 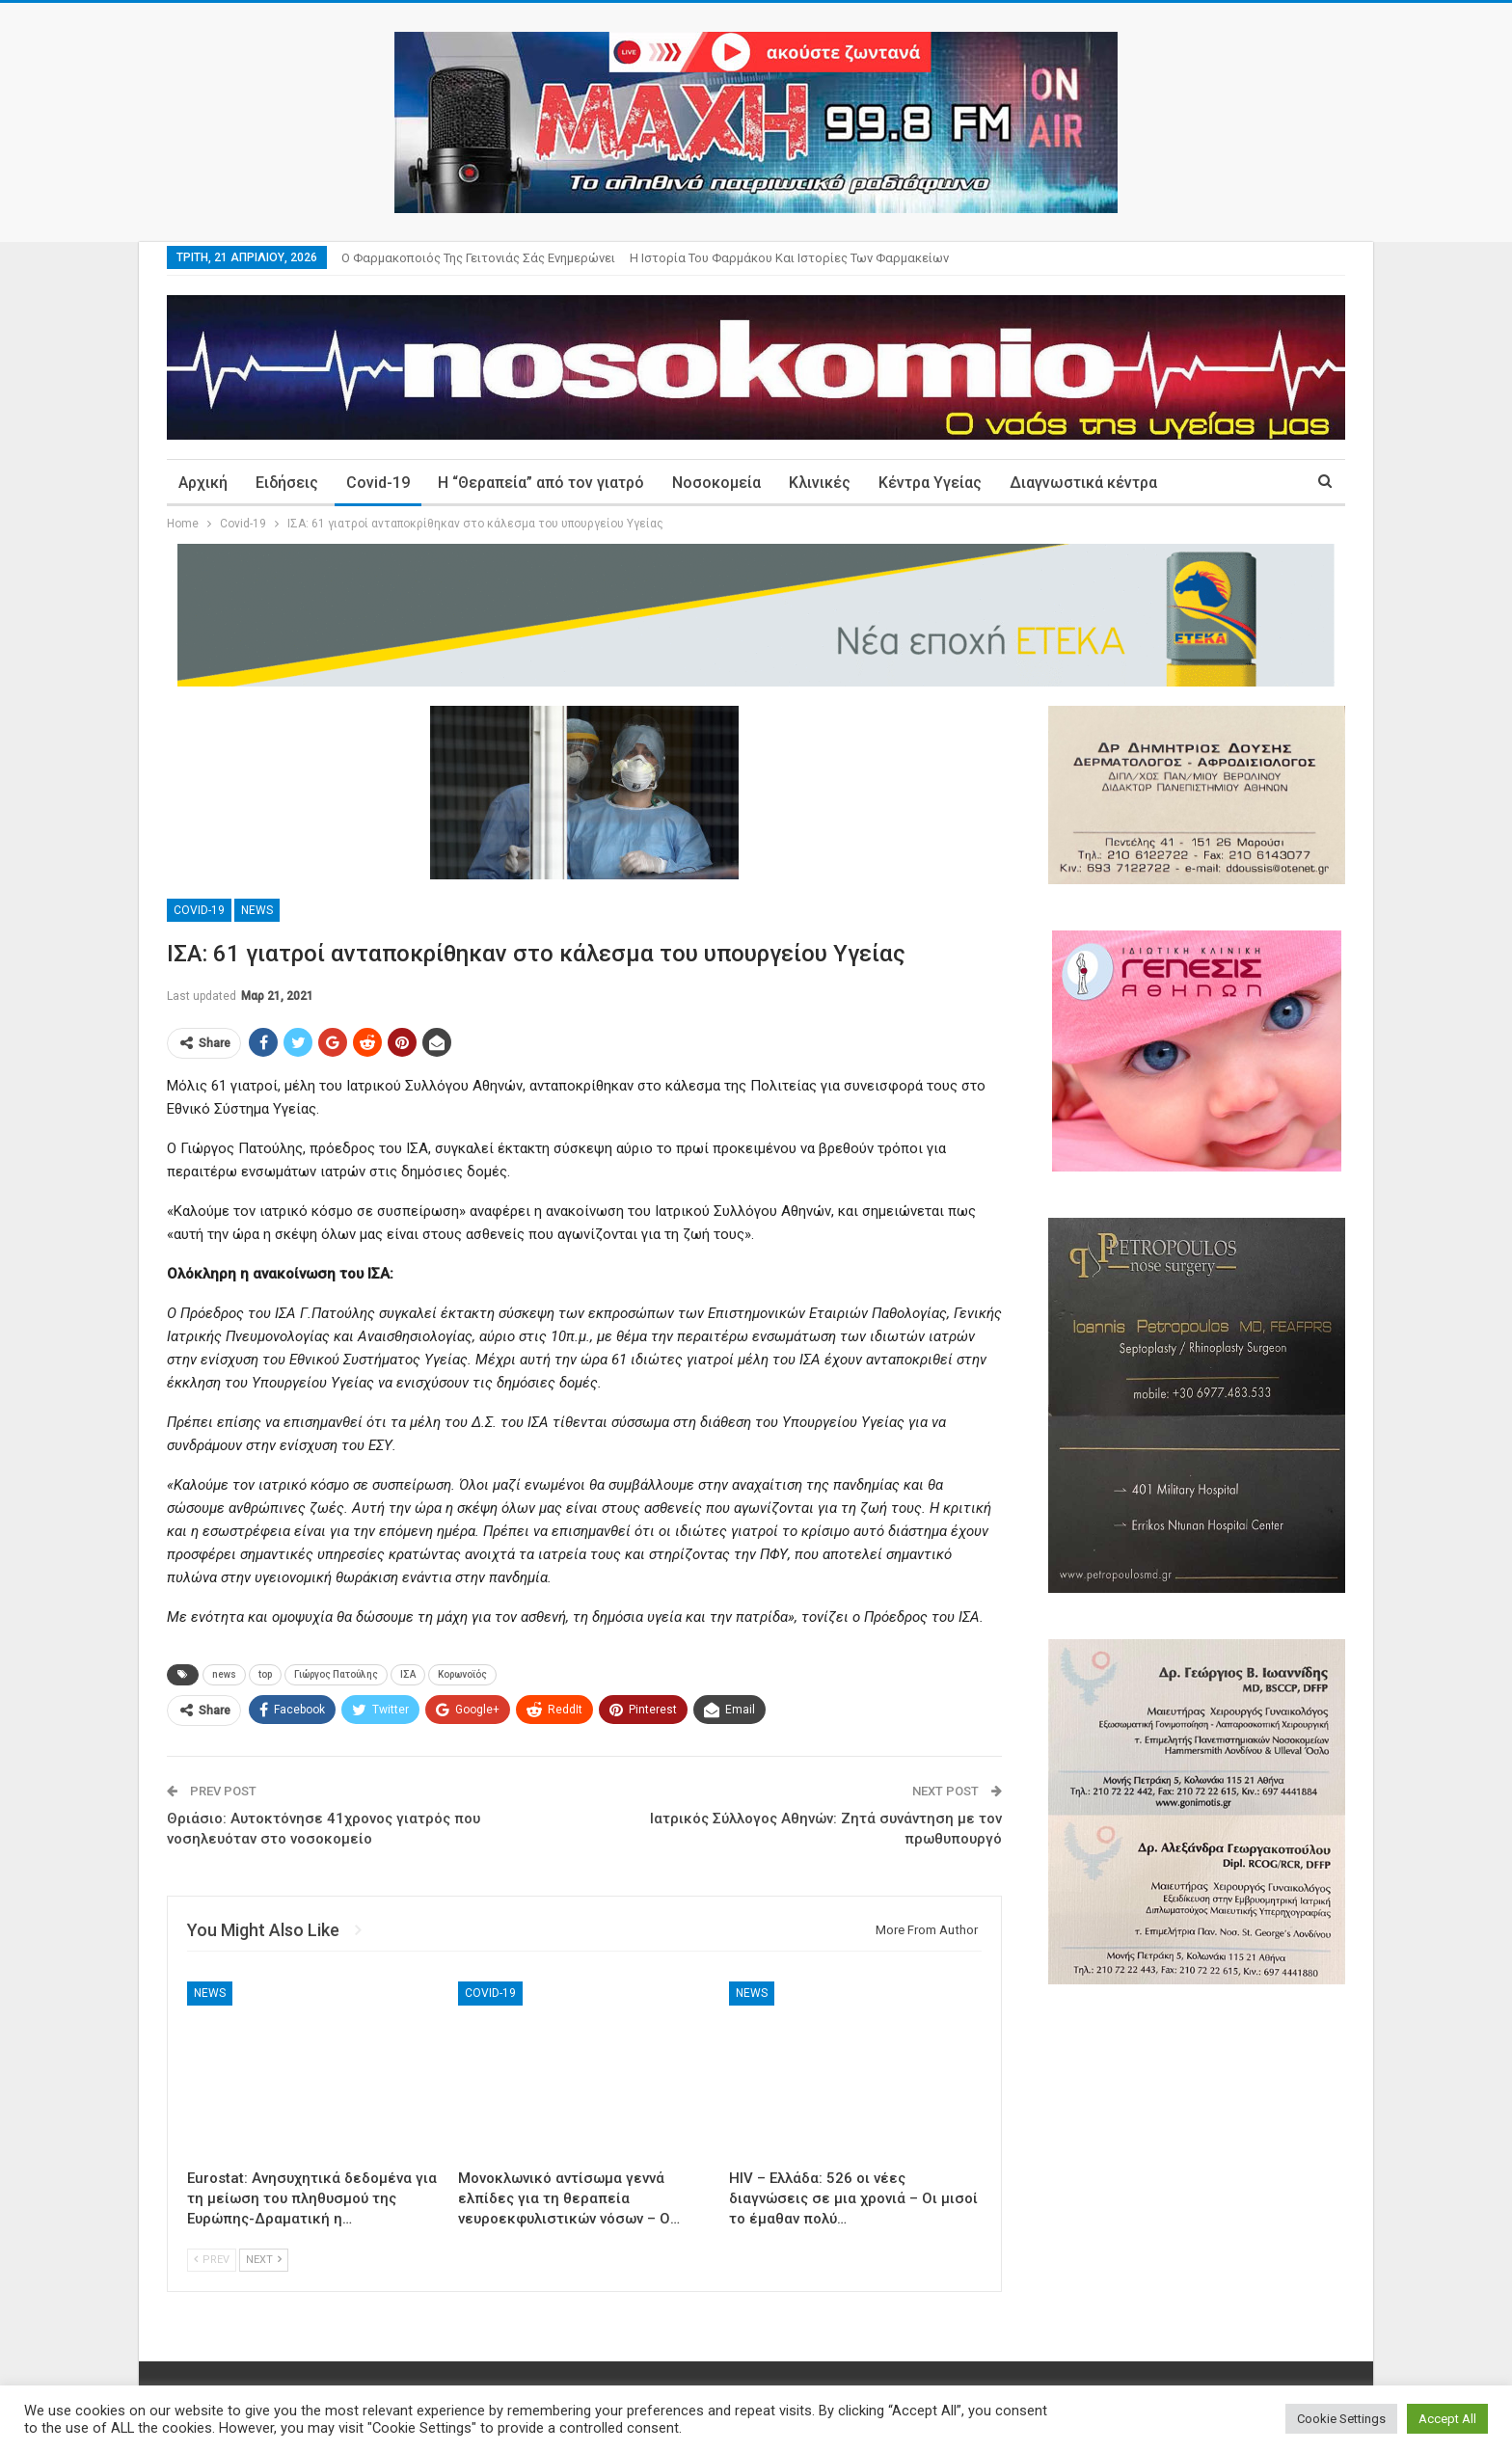 What do you see at coordinates (478, 258) in the screenshot?
I see `Ο φαρμακοποιός της γειτονιάς σάς ενημερώνει` at bounding box center [478, 258].